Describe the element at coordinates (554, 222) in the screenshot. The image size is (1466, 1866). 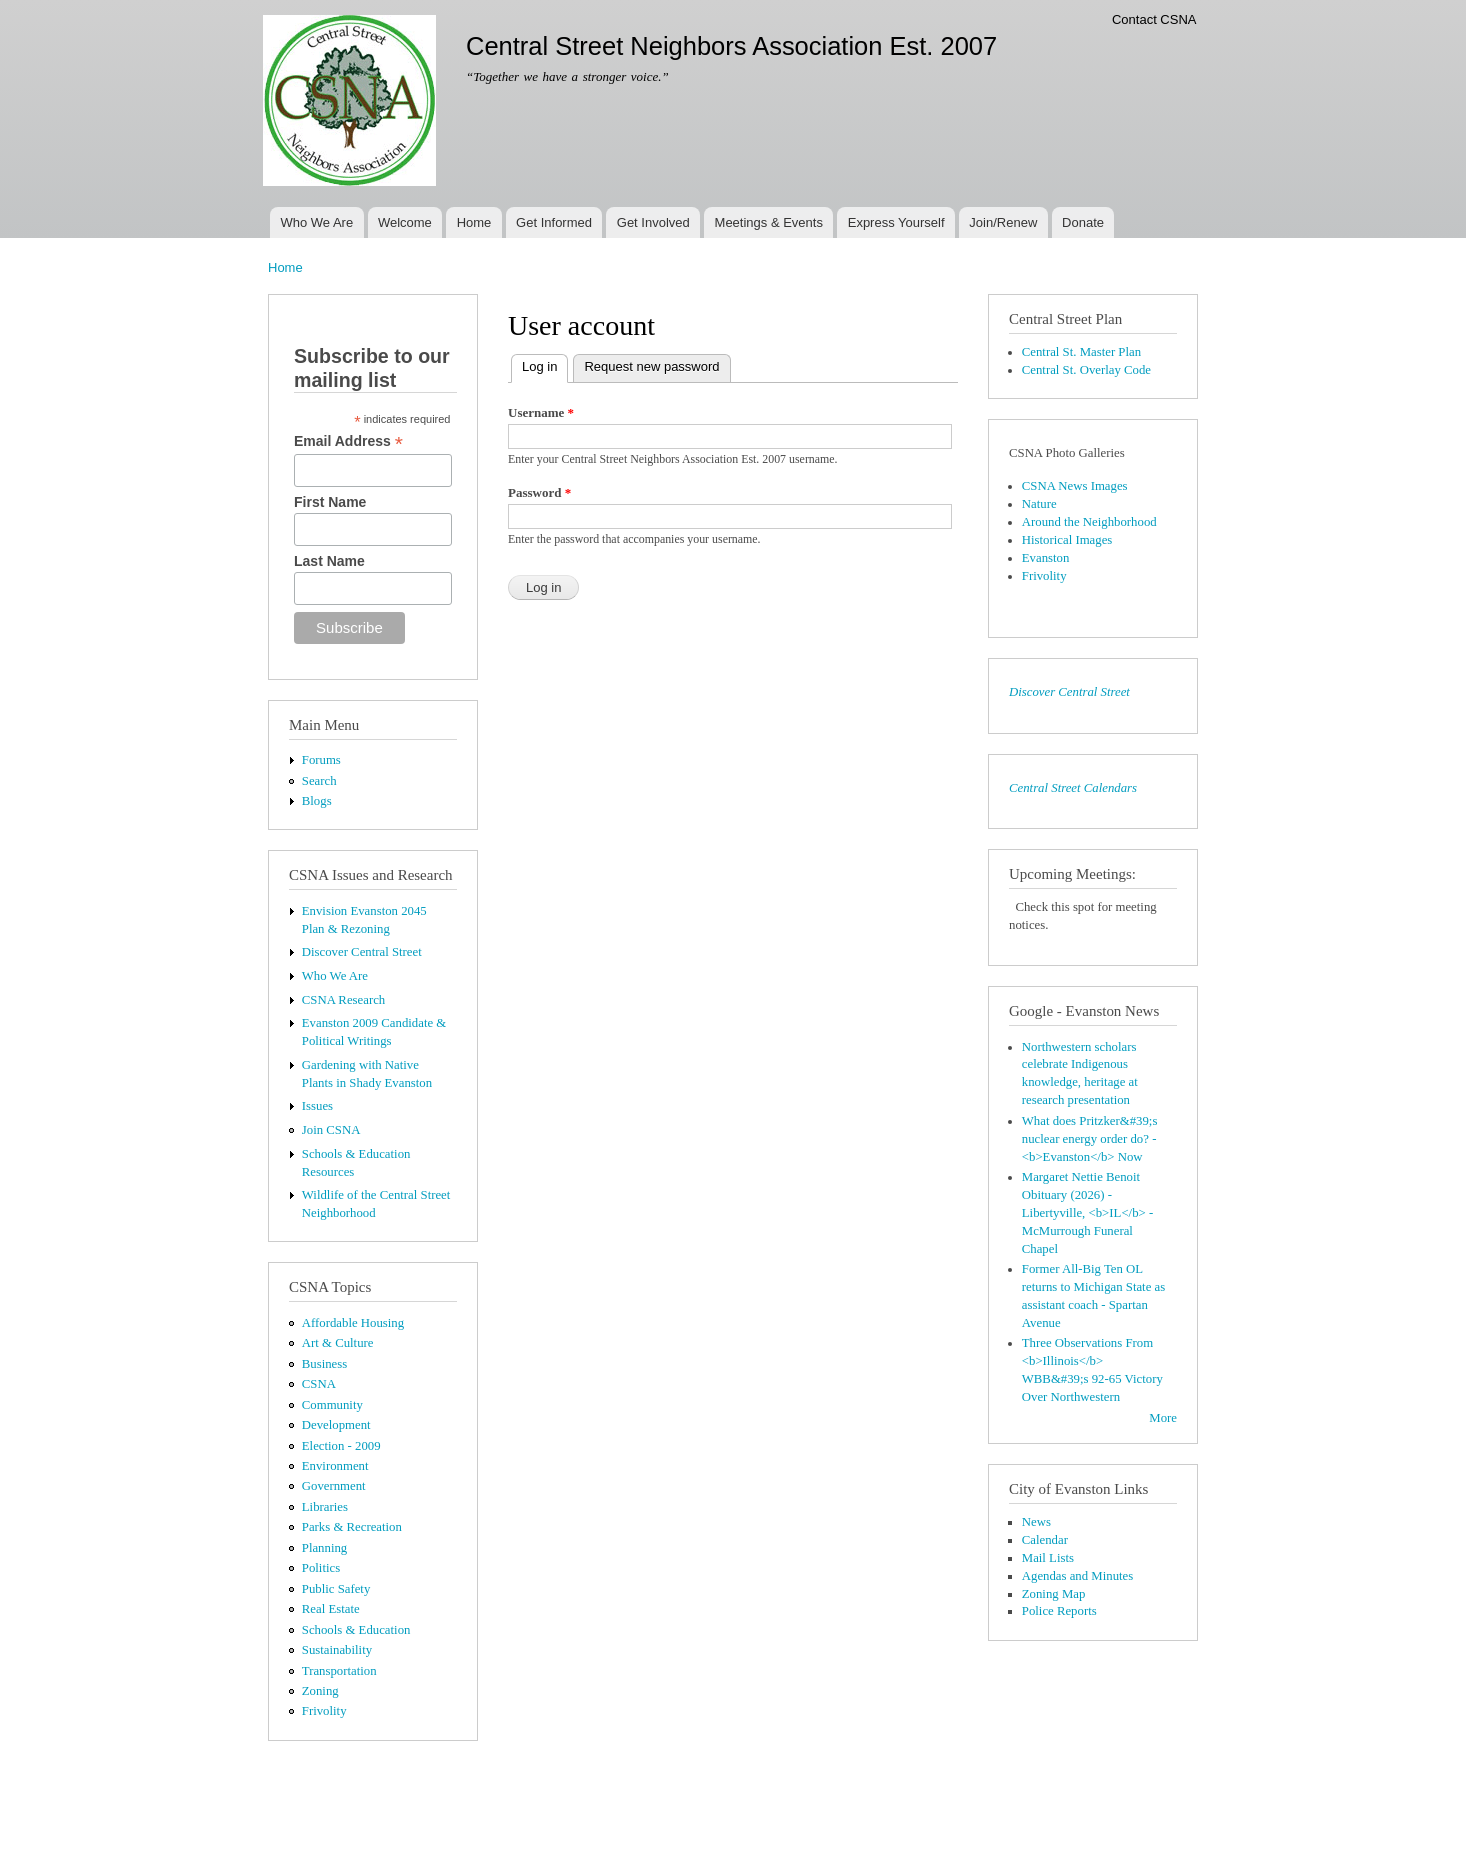
I see `Get Informed` at that location.